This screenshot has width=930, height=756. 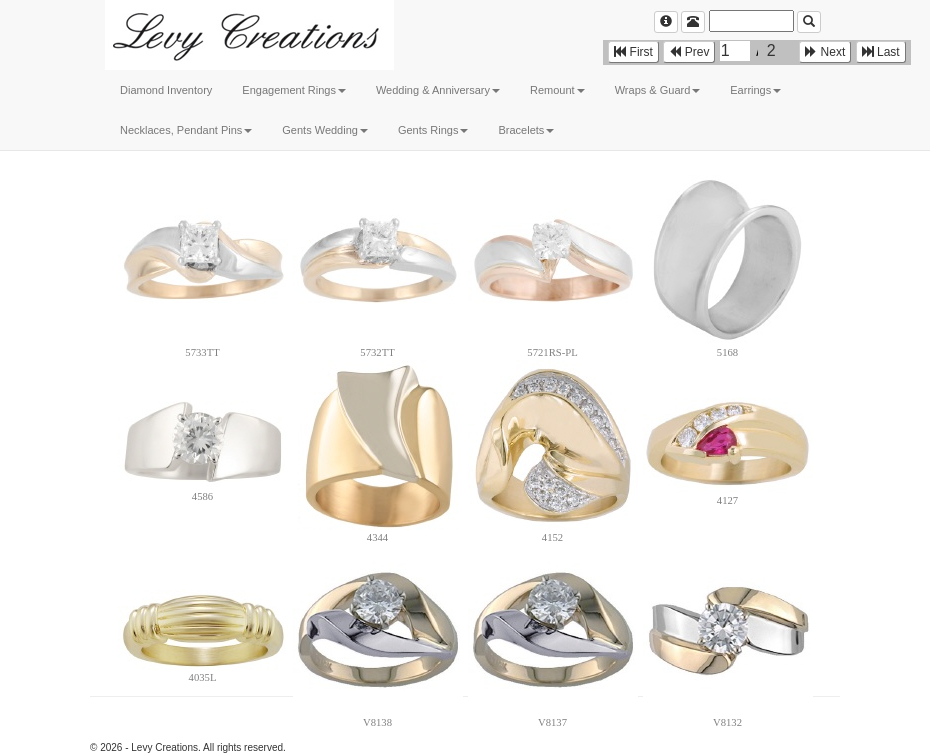 What do you see at coordinates (689, 52) in the screenshot?
I see `Prev` at bounding box center [689, 52].